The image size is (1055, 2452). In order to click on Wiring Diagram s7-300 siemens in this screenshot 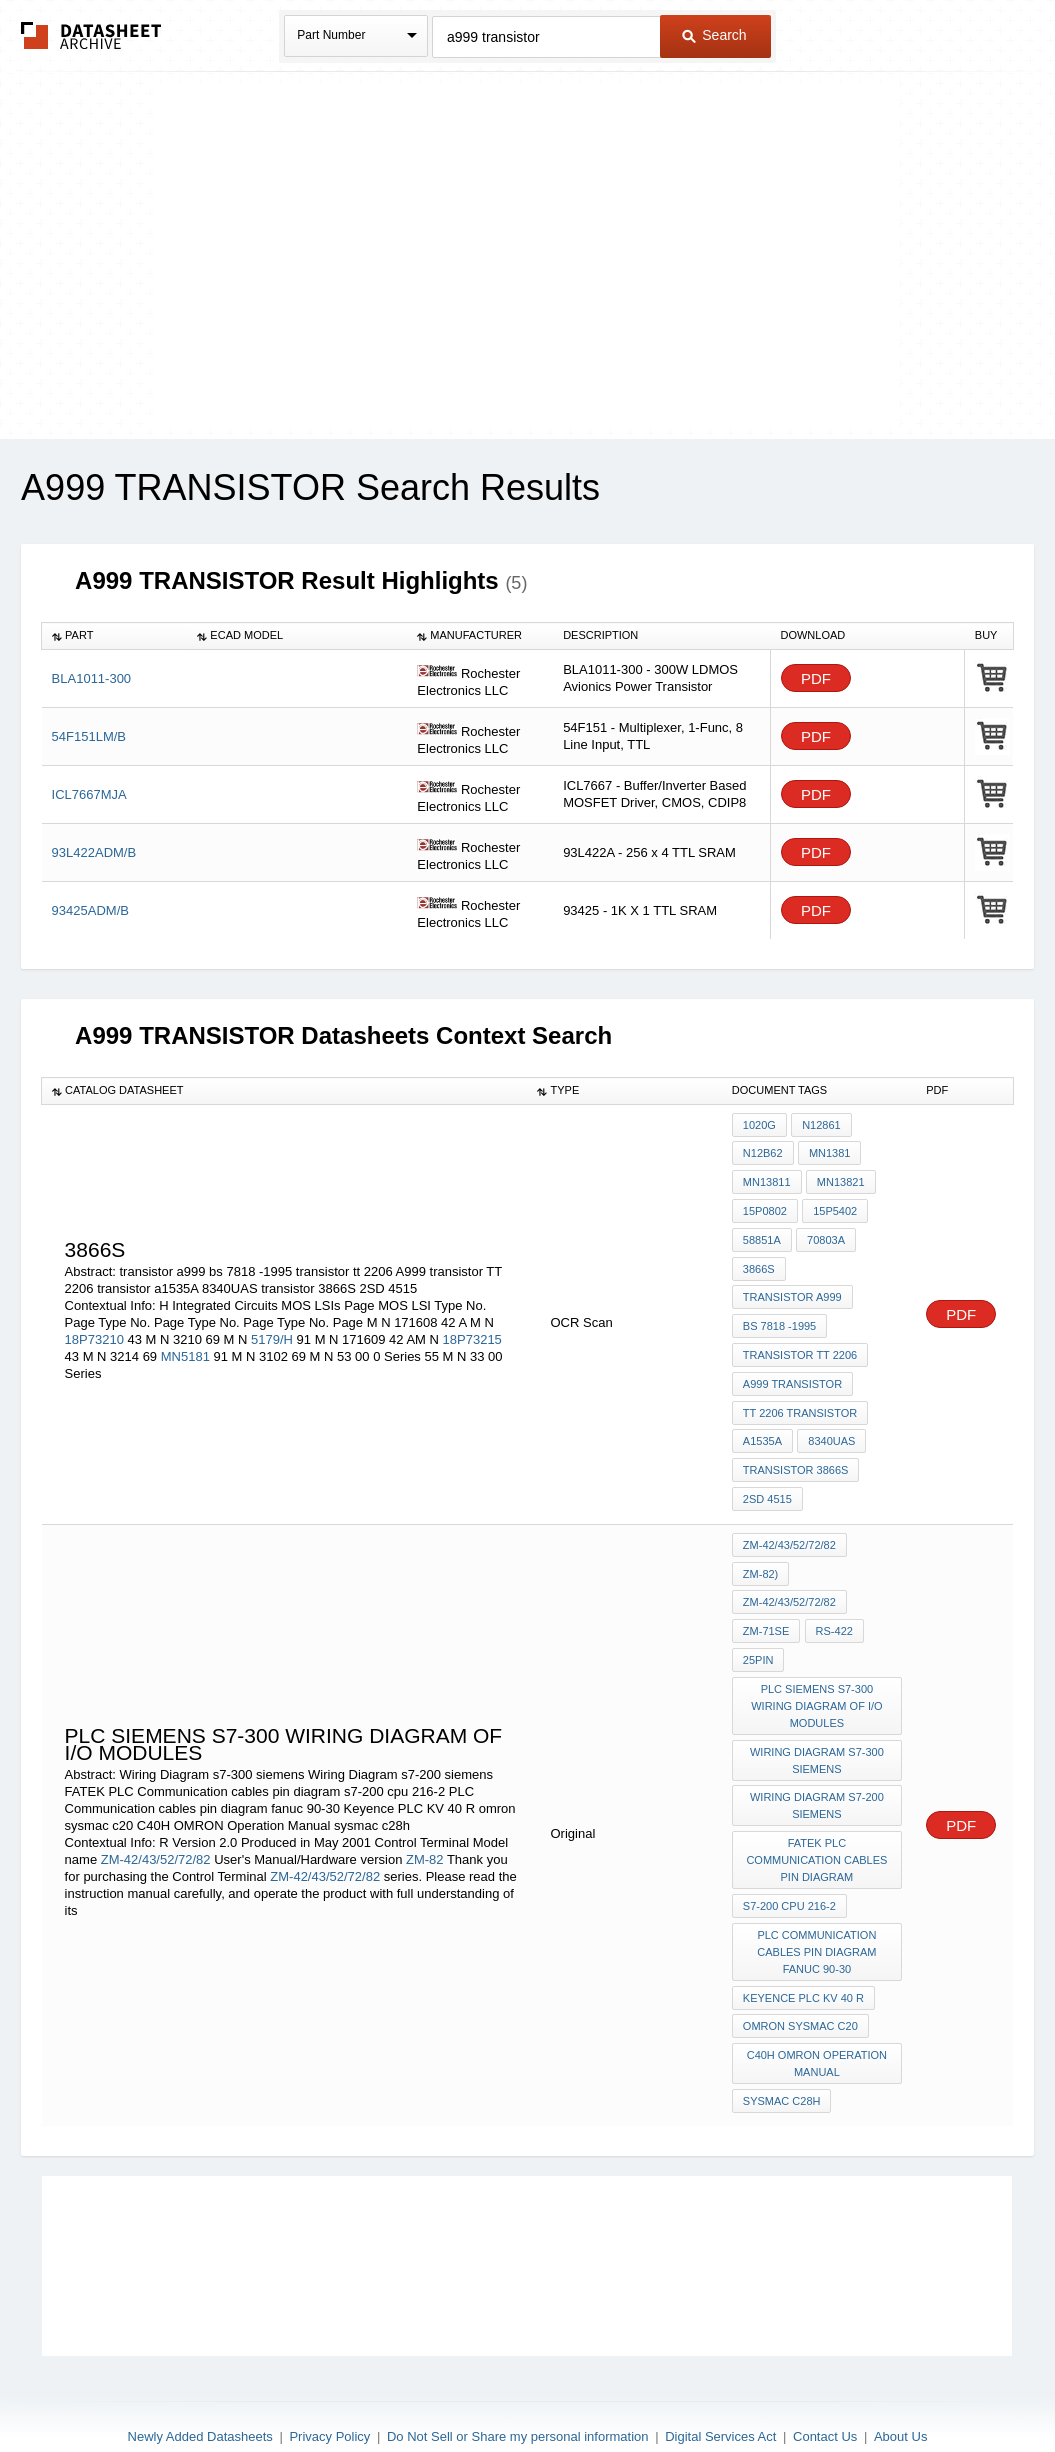, I will do `click(818, 1724)`.